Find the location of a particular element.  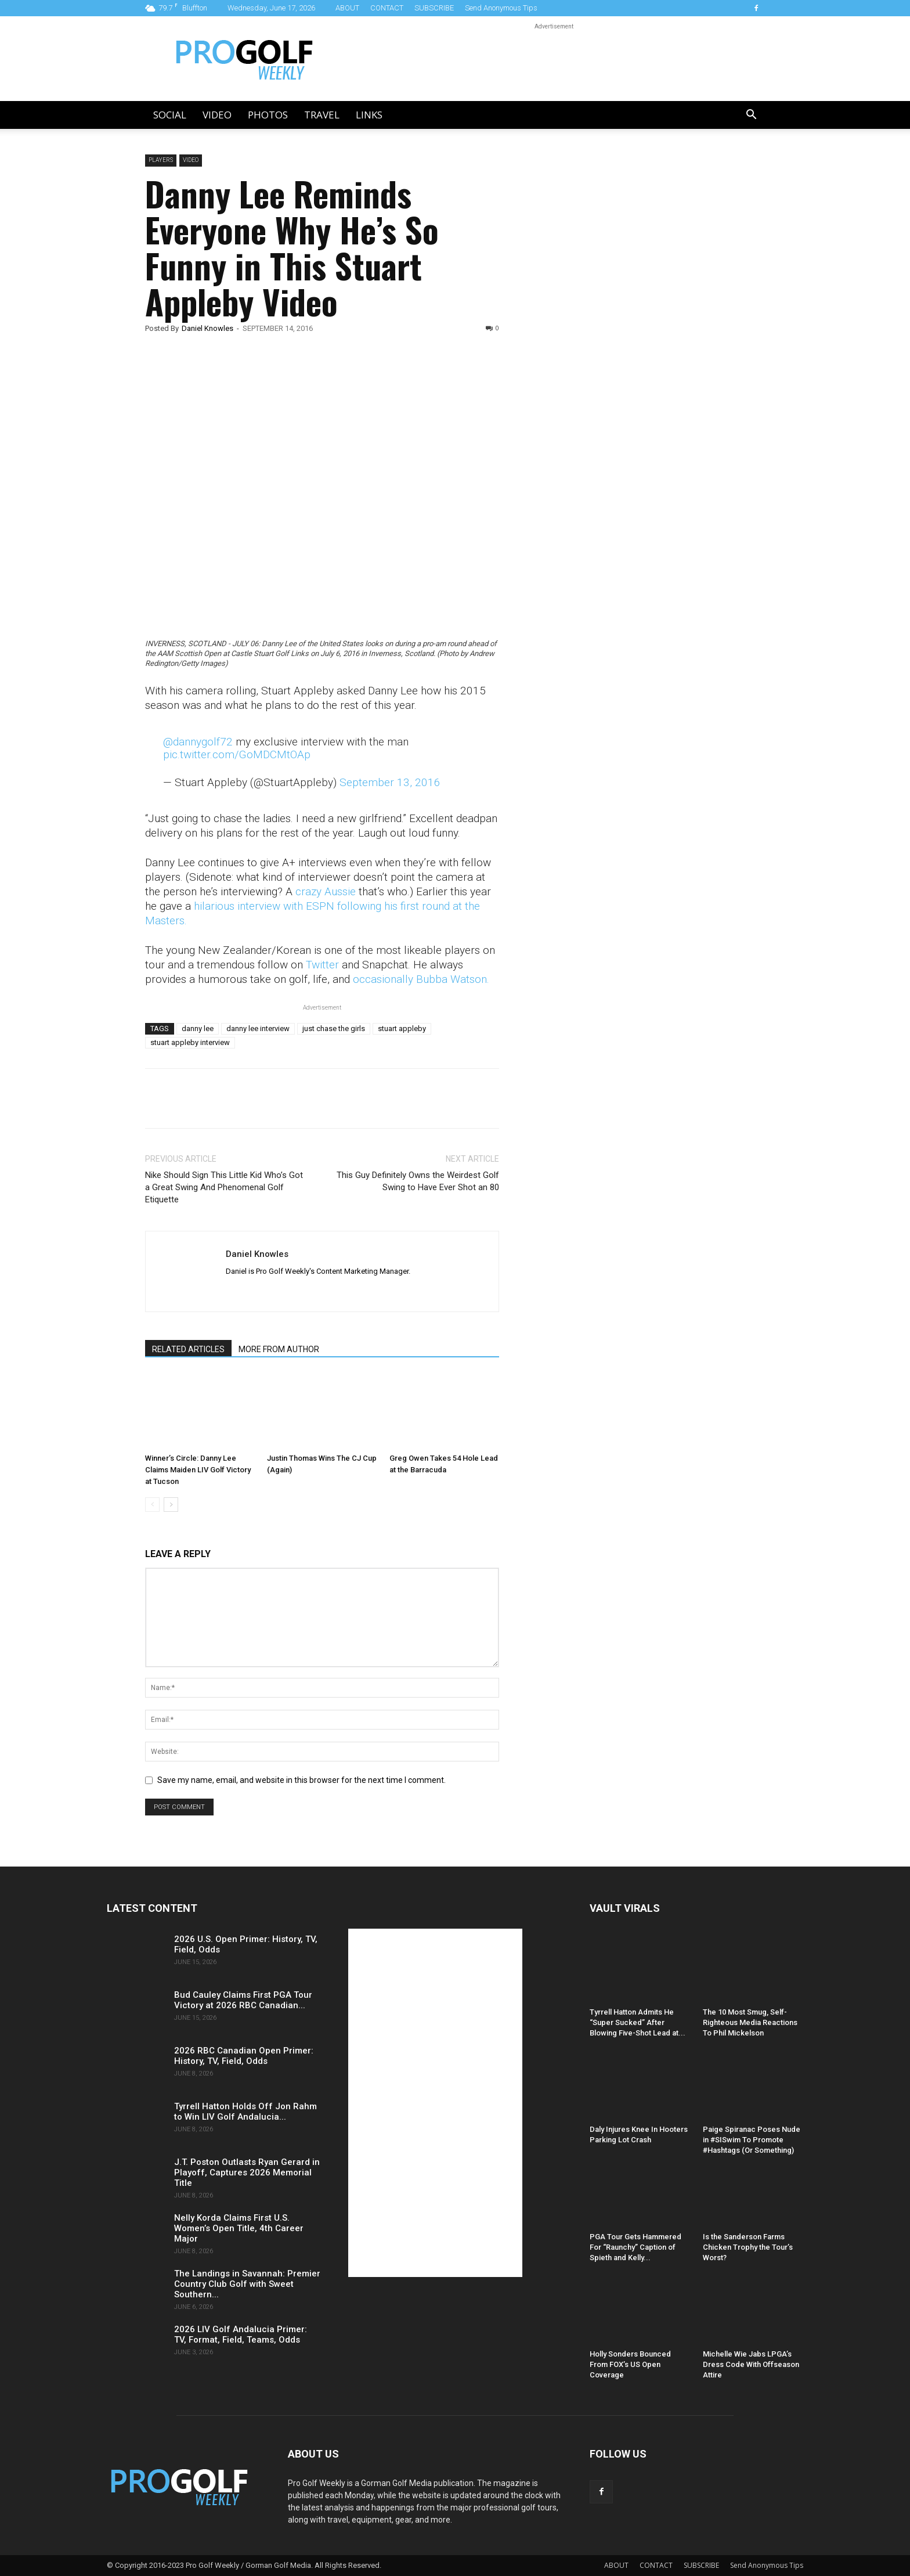

occasionally Bubba Watson. is located at coordinates (421, 979).